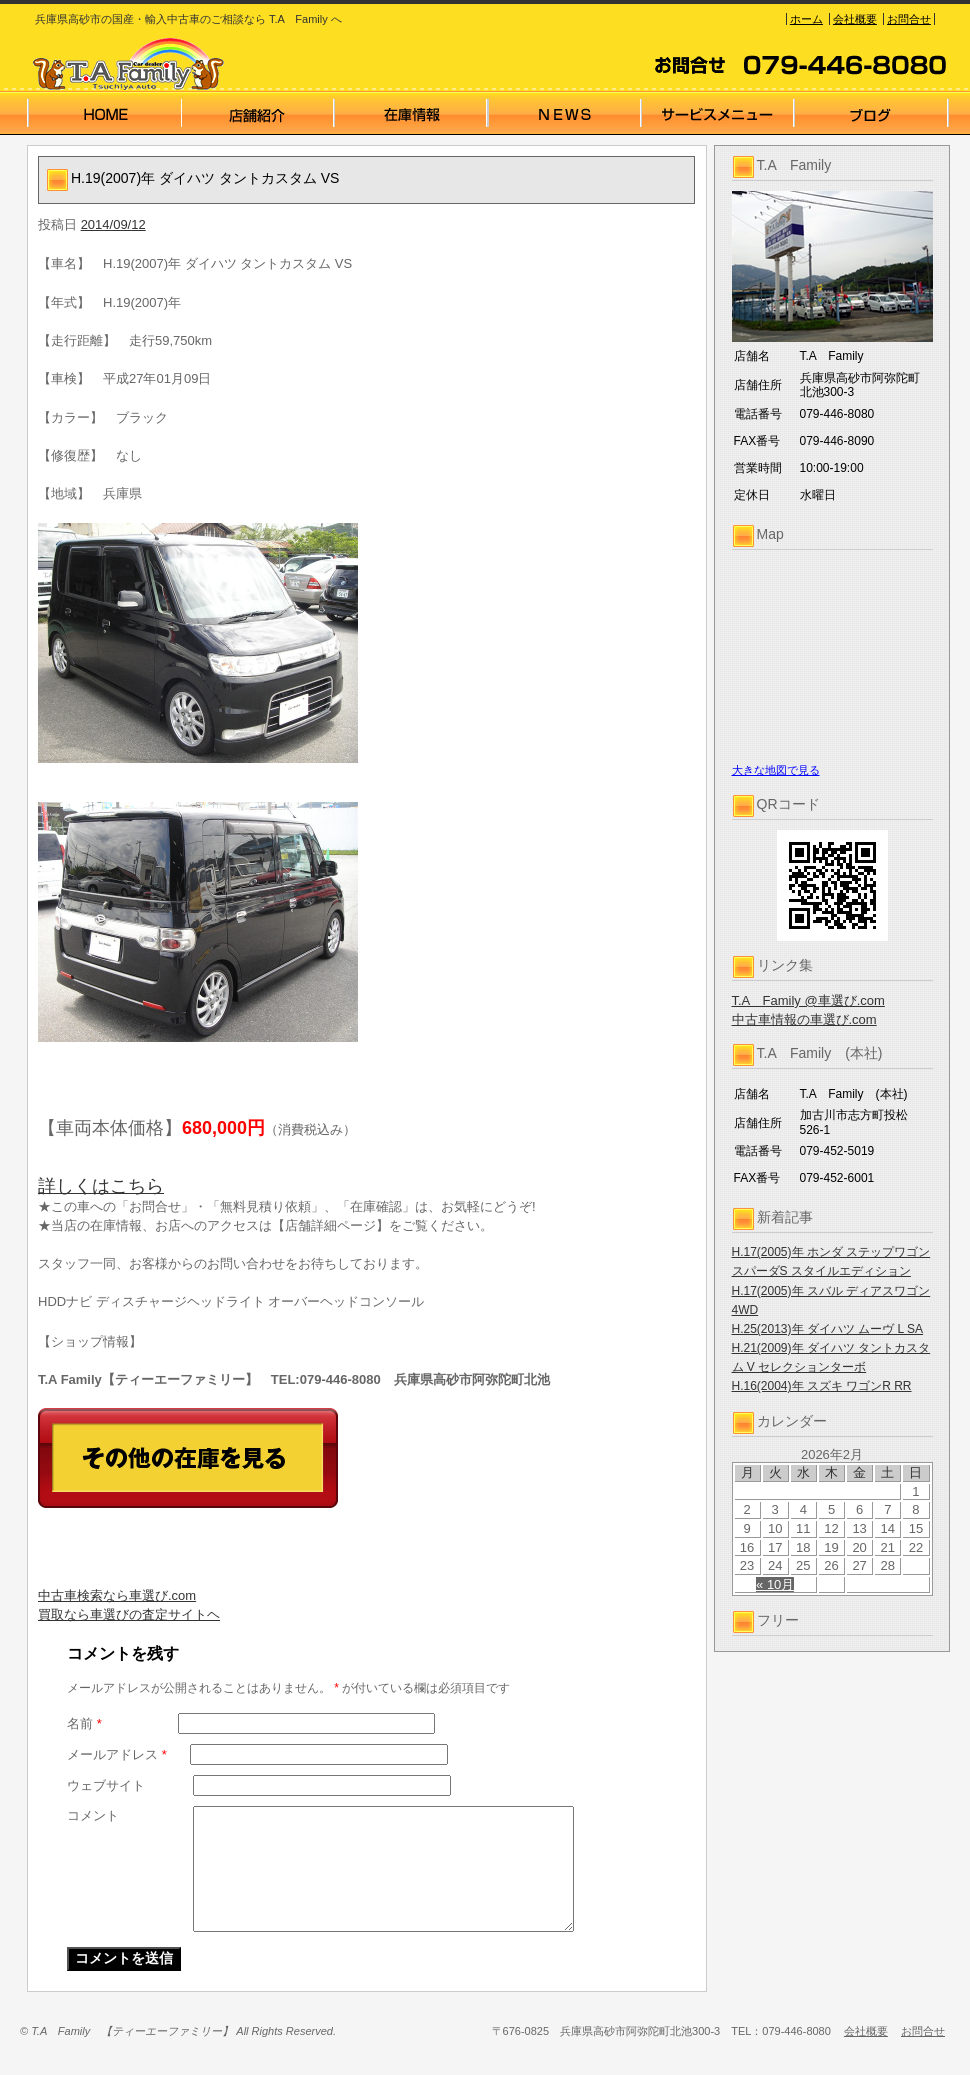  Describe the element at coordinates (84, 1723) in the screenshot. I see `名前` at that location.